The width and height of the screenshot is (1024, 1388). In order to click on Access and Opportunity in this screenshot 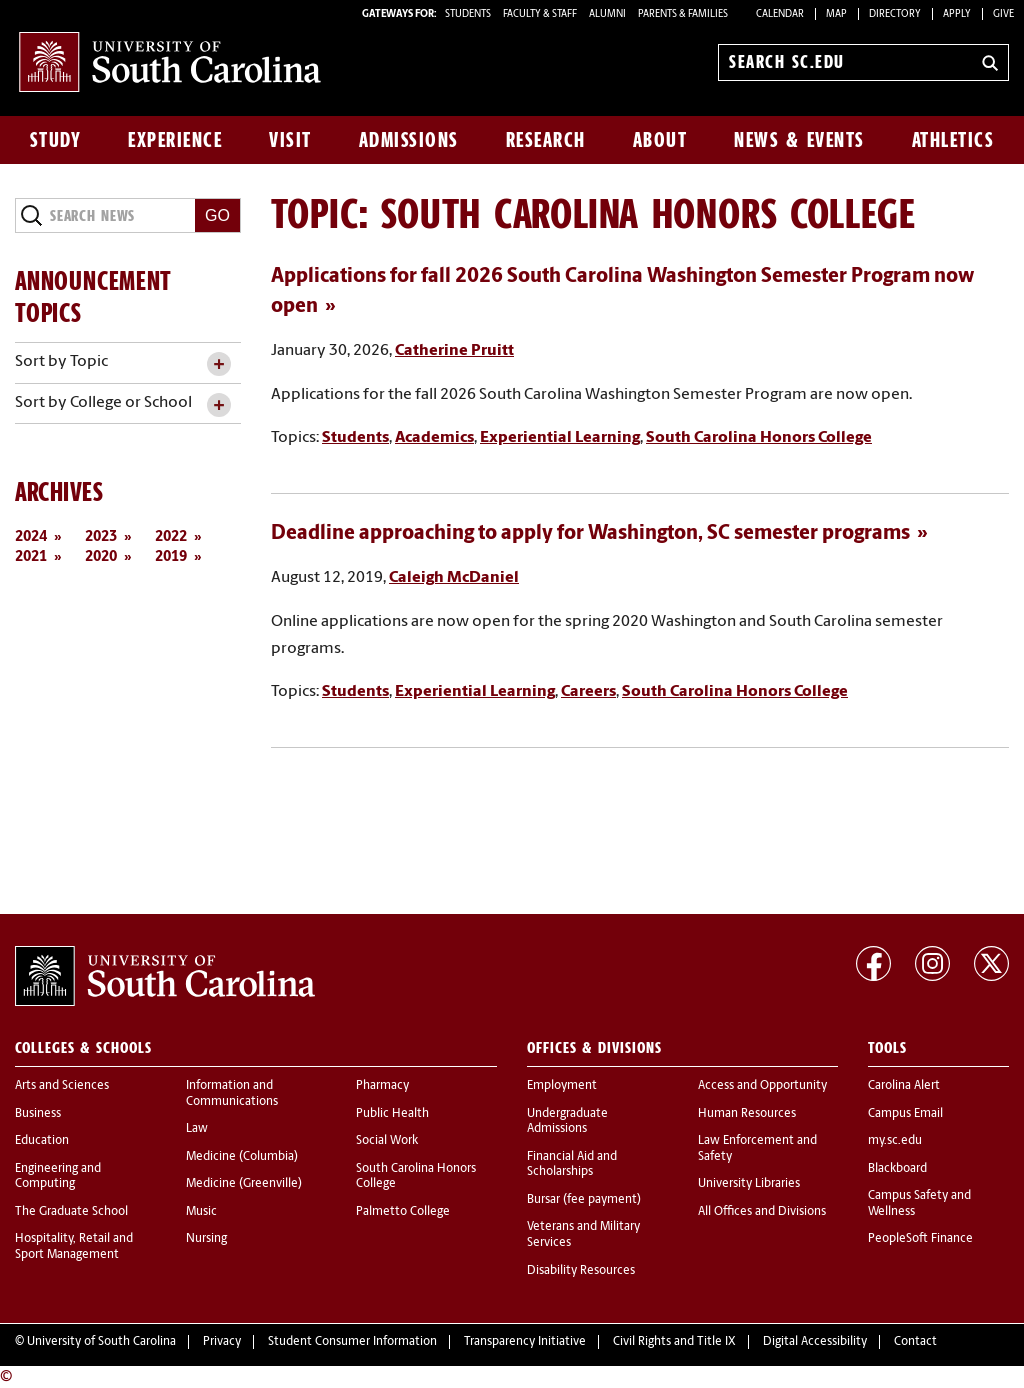, I will do `click(762, 1086)`.